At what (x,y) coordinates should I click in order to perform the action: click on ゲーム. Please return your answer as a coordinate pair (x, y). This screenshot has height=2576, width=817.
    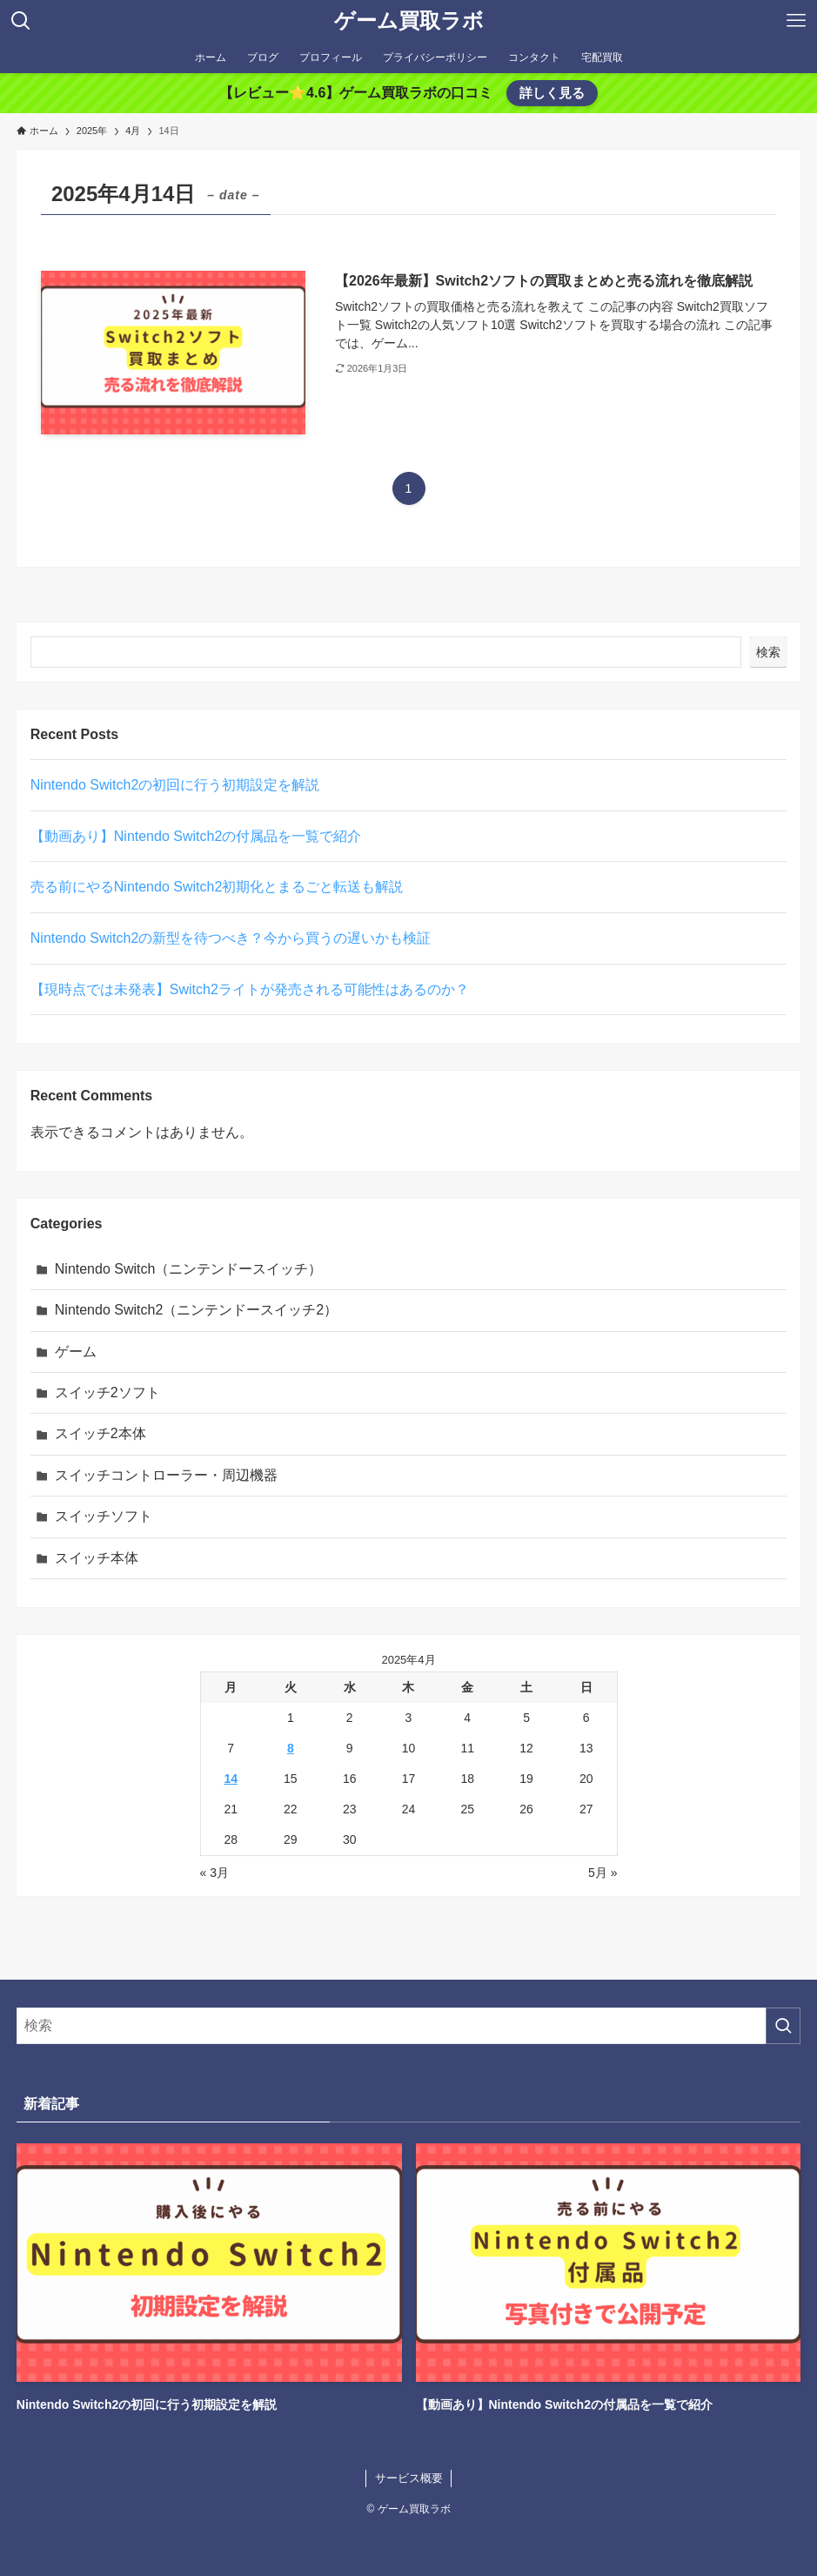
    Looking at the image, I should click on (76, 1351).